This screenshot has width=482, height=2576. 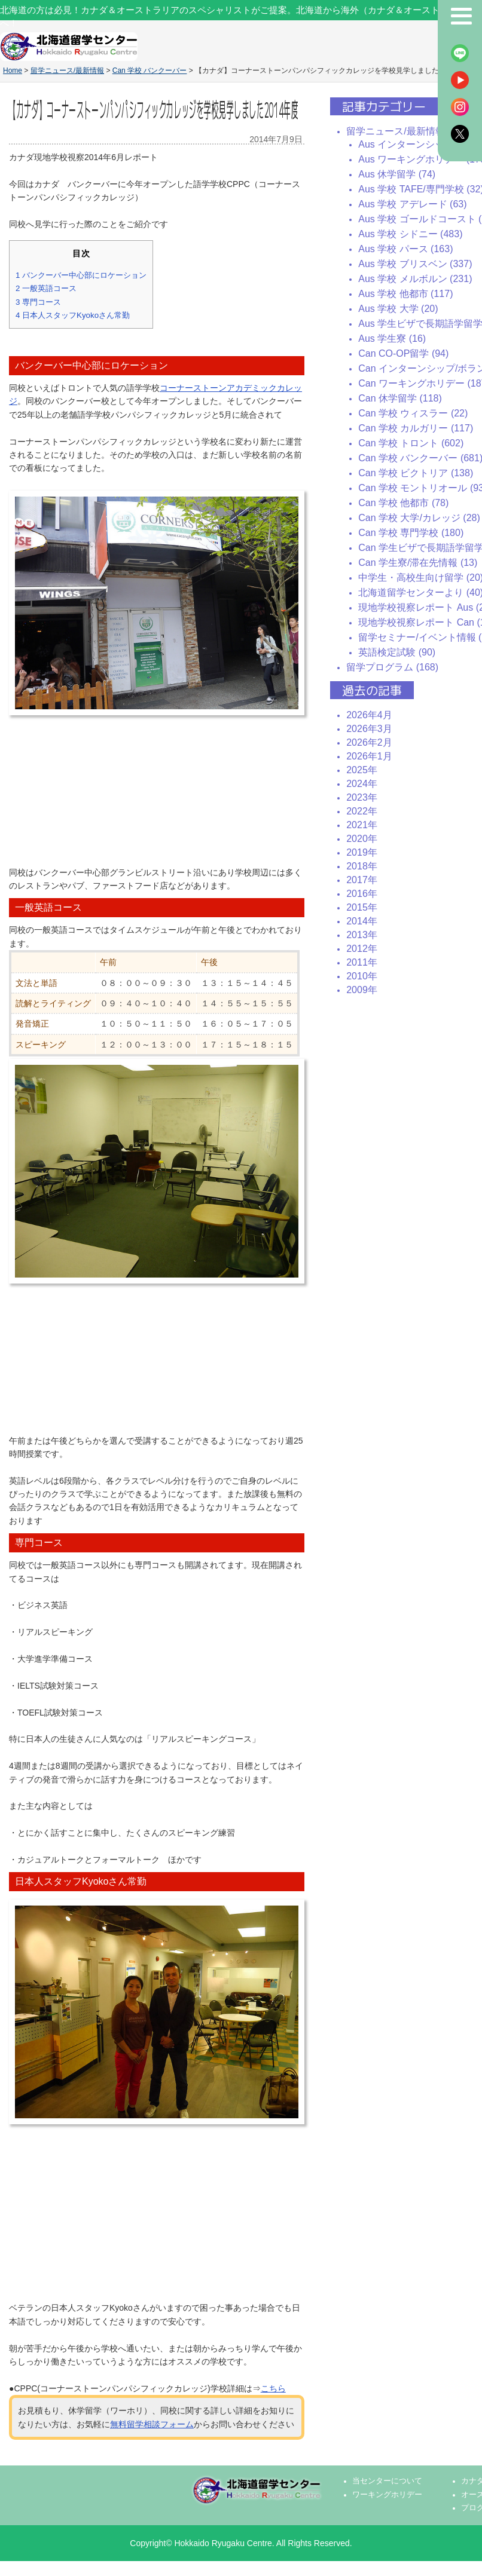 What do you see at coordinates (38, 302) in the screenshot?
I see `専門コース` at bounding box center [38, 302].